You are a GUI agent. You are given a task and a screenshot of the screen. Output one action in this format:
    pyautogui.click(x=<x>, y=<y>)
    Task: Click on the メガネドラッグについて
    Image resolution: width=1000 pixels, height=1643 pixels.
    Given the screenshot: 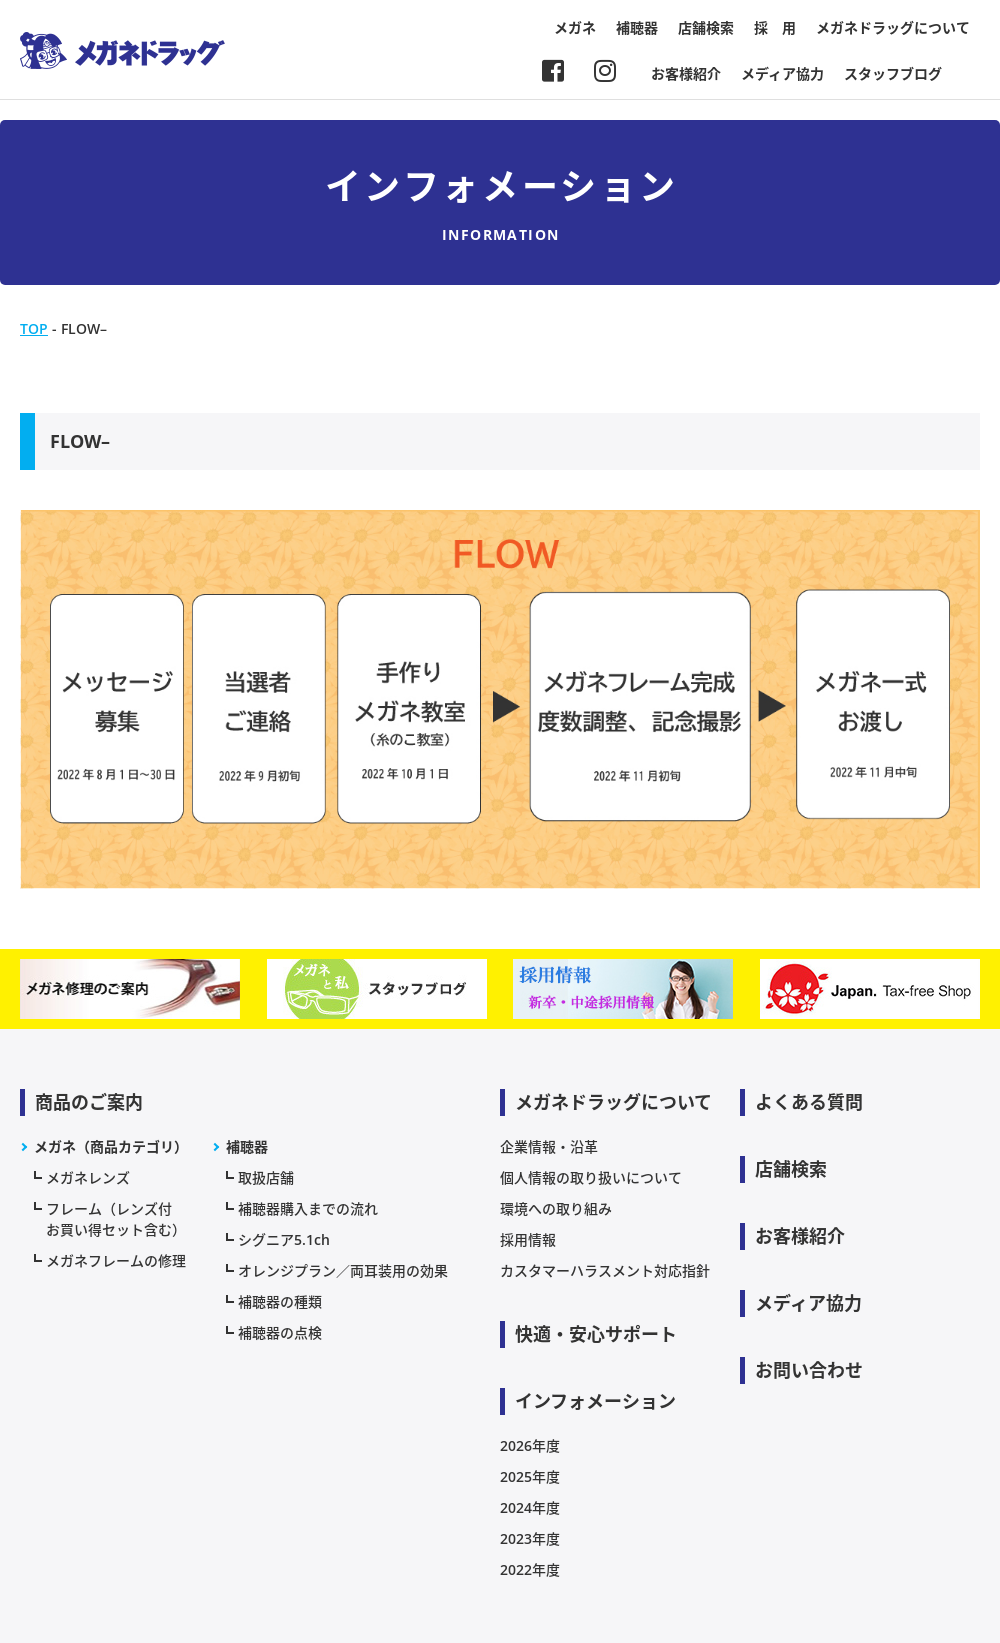 What is the action you would take?
    pyautogui.click(x=893, y=27)
    